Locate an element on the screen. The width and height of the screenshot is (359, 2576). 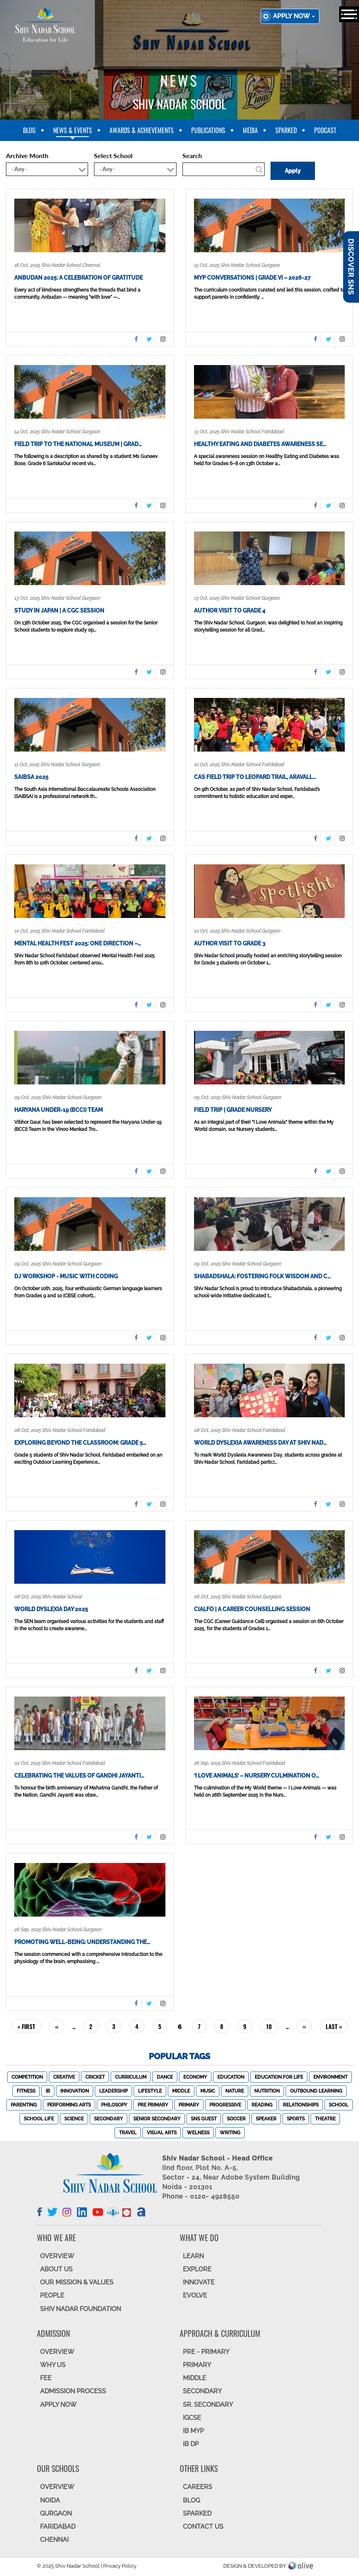
SNS Guest is located at coordinates (204, 2119).